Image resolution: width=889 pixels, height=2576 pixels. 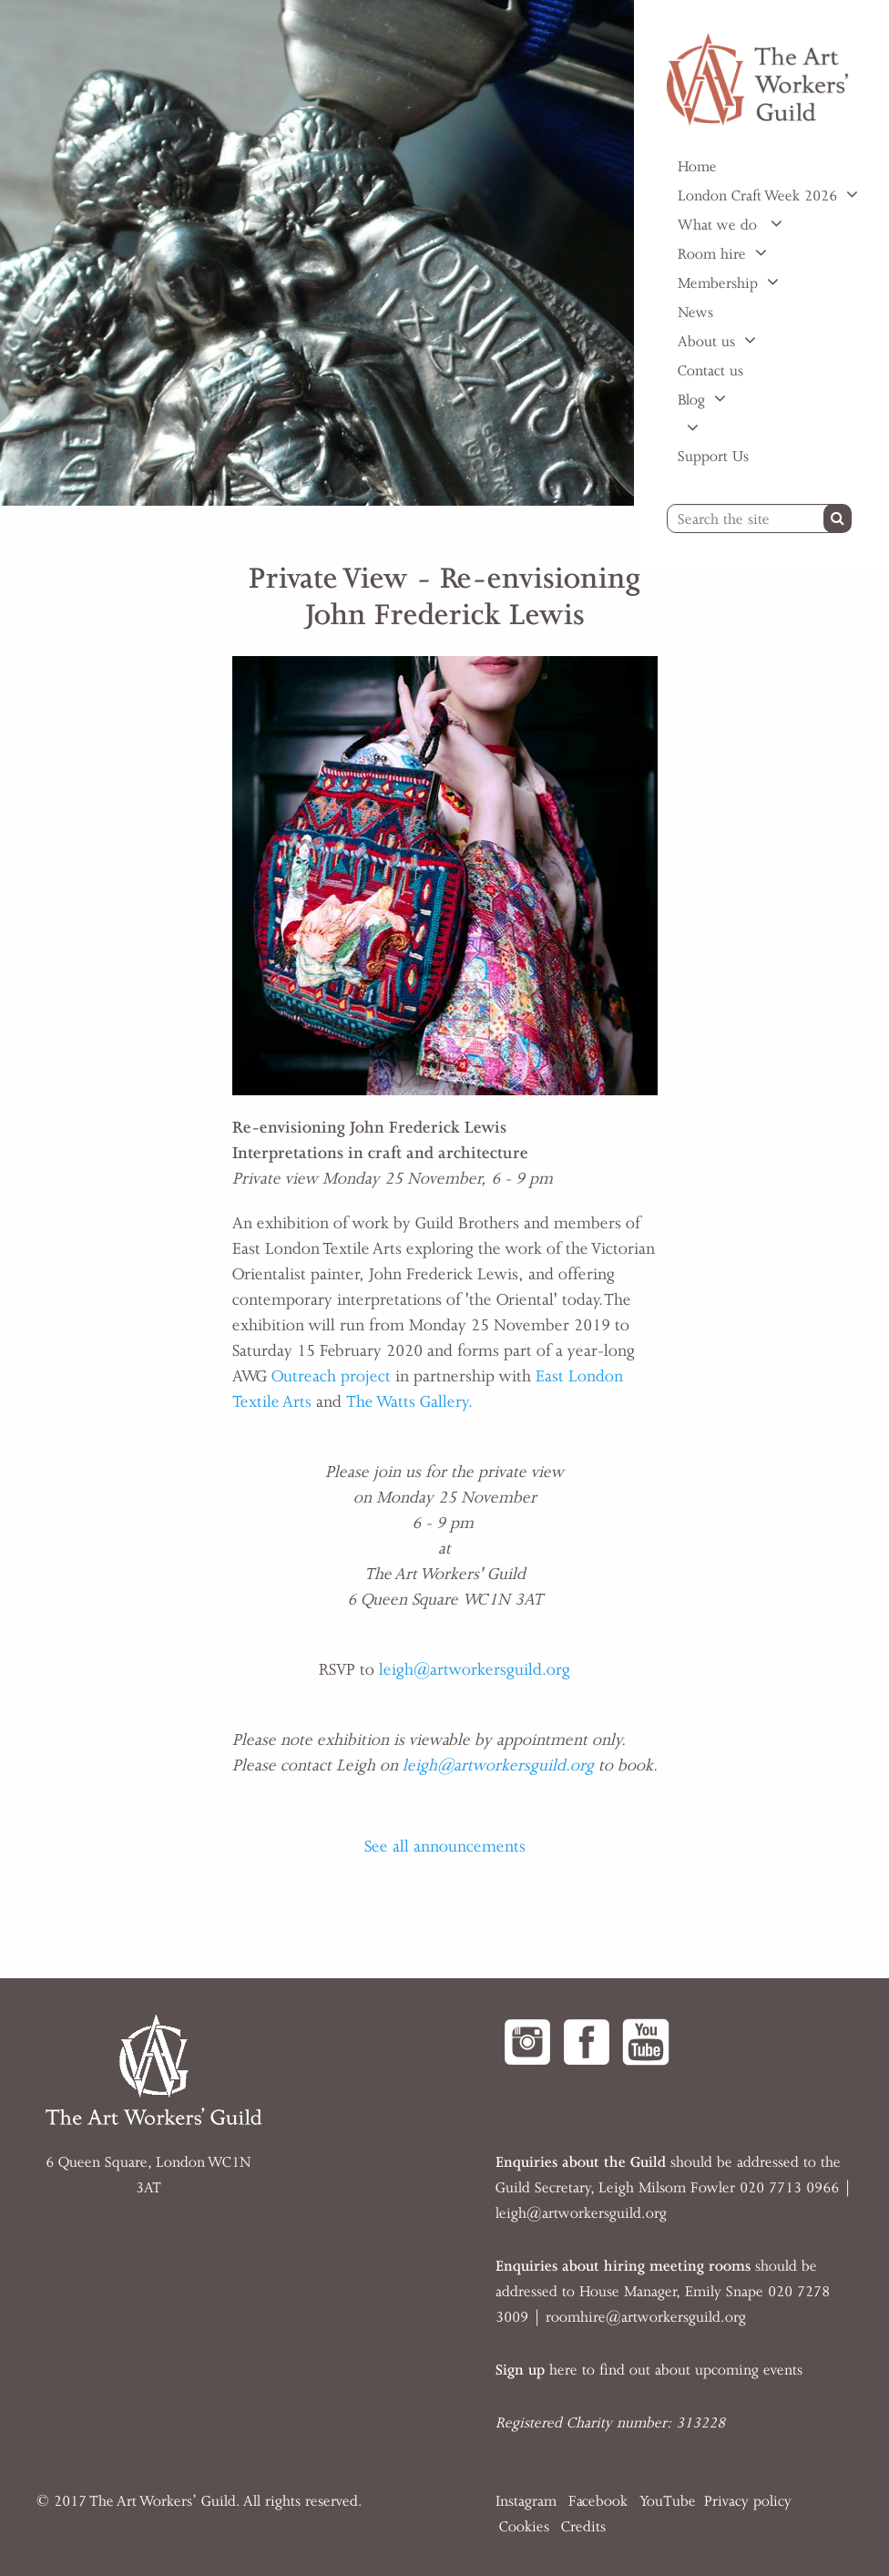 I want to click on About us, so click(x=706, y=342).